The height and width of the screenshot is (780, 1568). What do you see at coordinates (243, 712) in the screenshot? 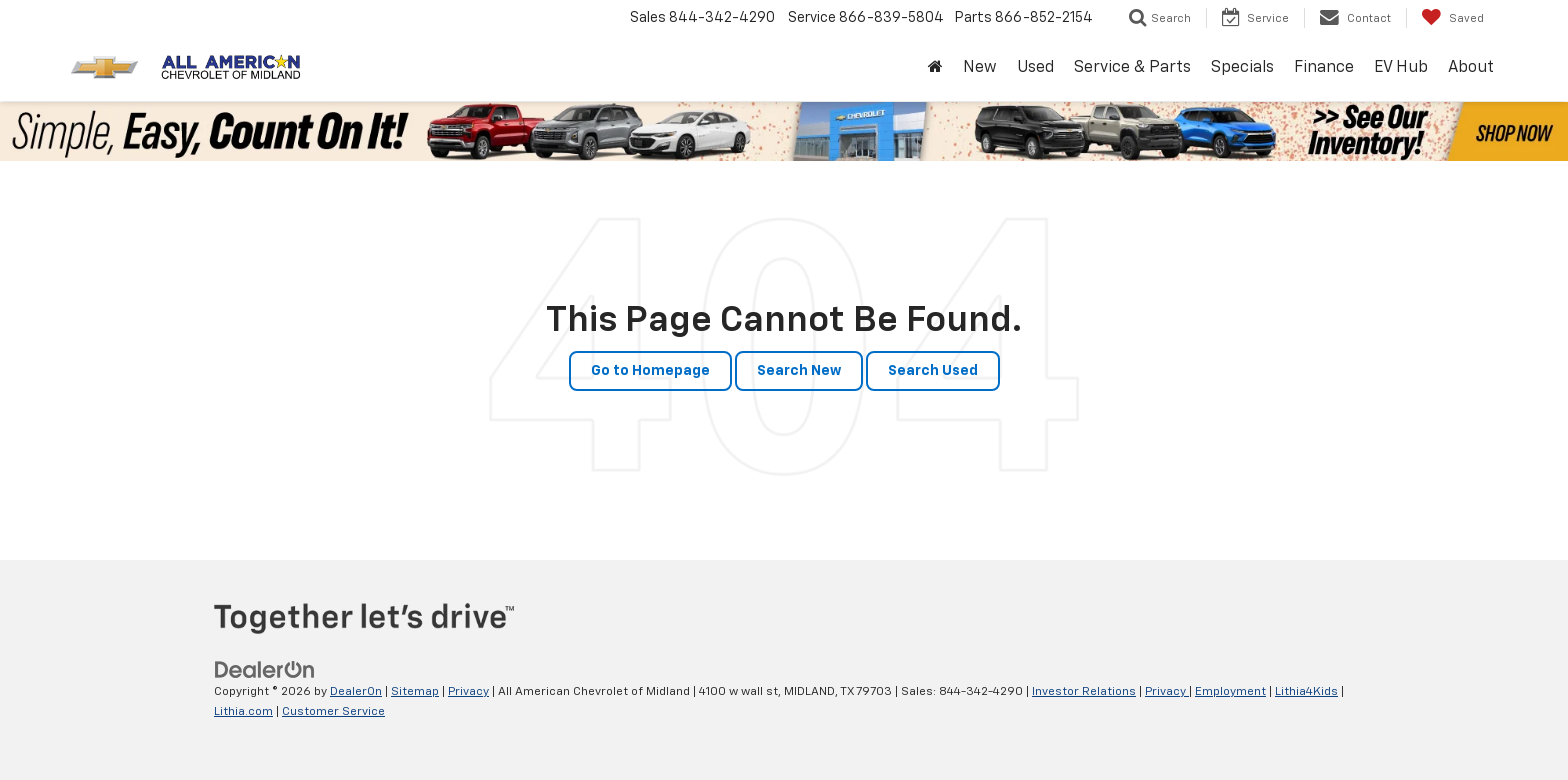
I see `Lithia.com` at bounding box center [243, 712].